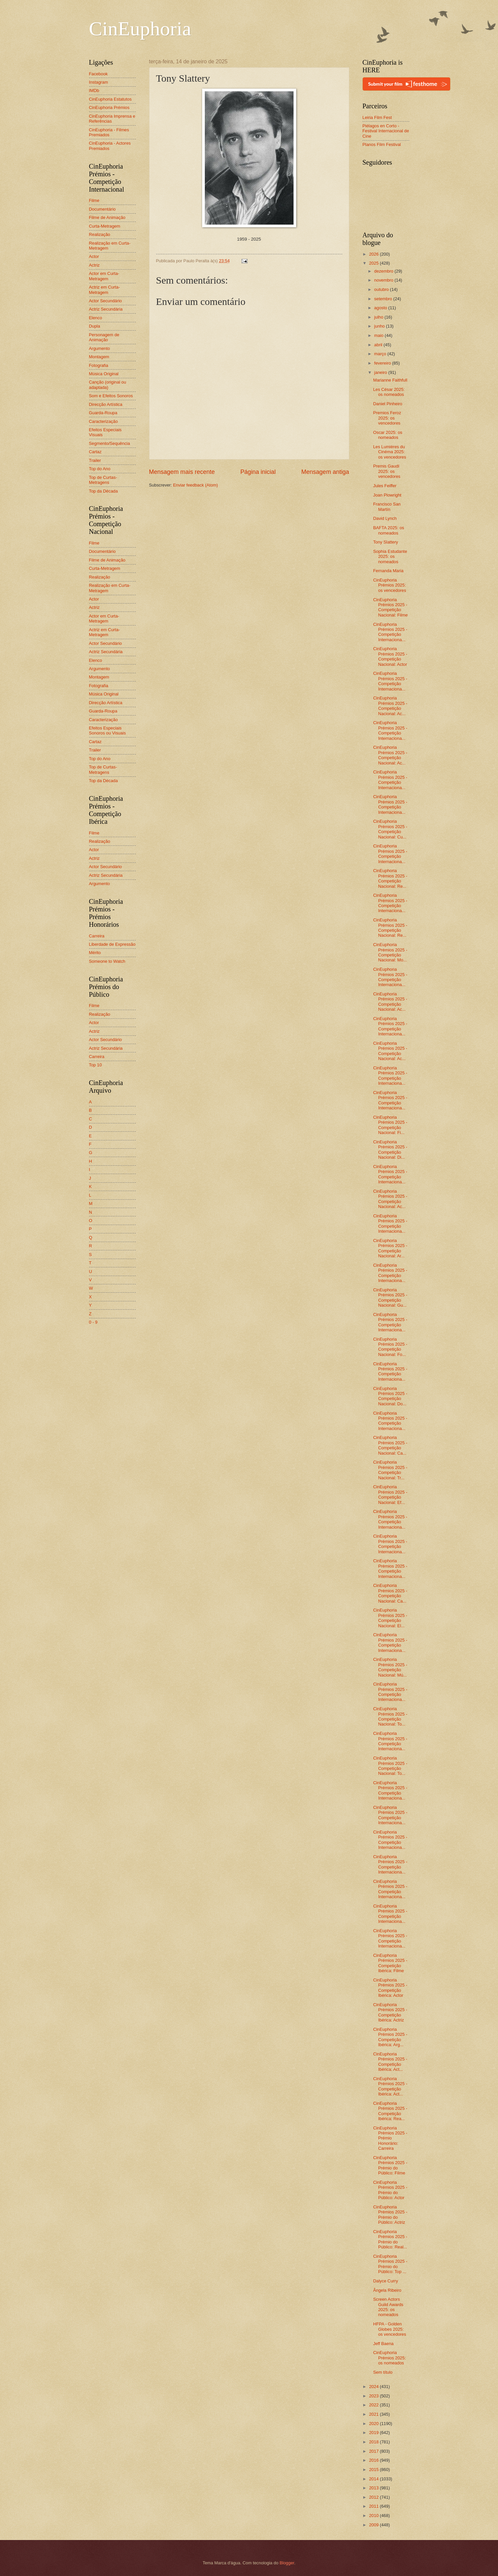  What do you see at coordinates (104, 337) in the screenshot?
I see `Personagem de Animação` at bounding box center [104, 337].